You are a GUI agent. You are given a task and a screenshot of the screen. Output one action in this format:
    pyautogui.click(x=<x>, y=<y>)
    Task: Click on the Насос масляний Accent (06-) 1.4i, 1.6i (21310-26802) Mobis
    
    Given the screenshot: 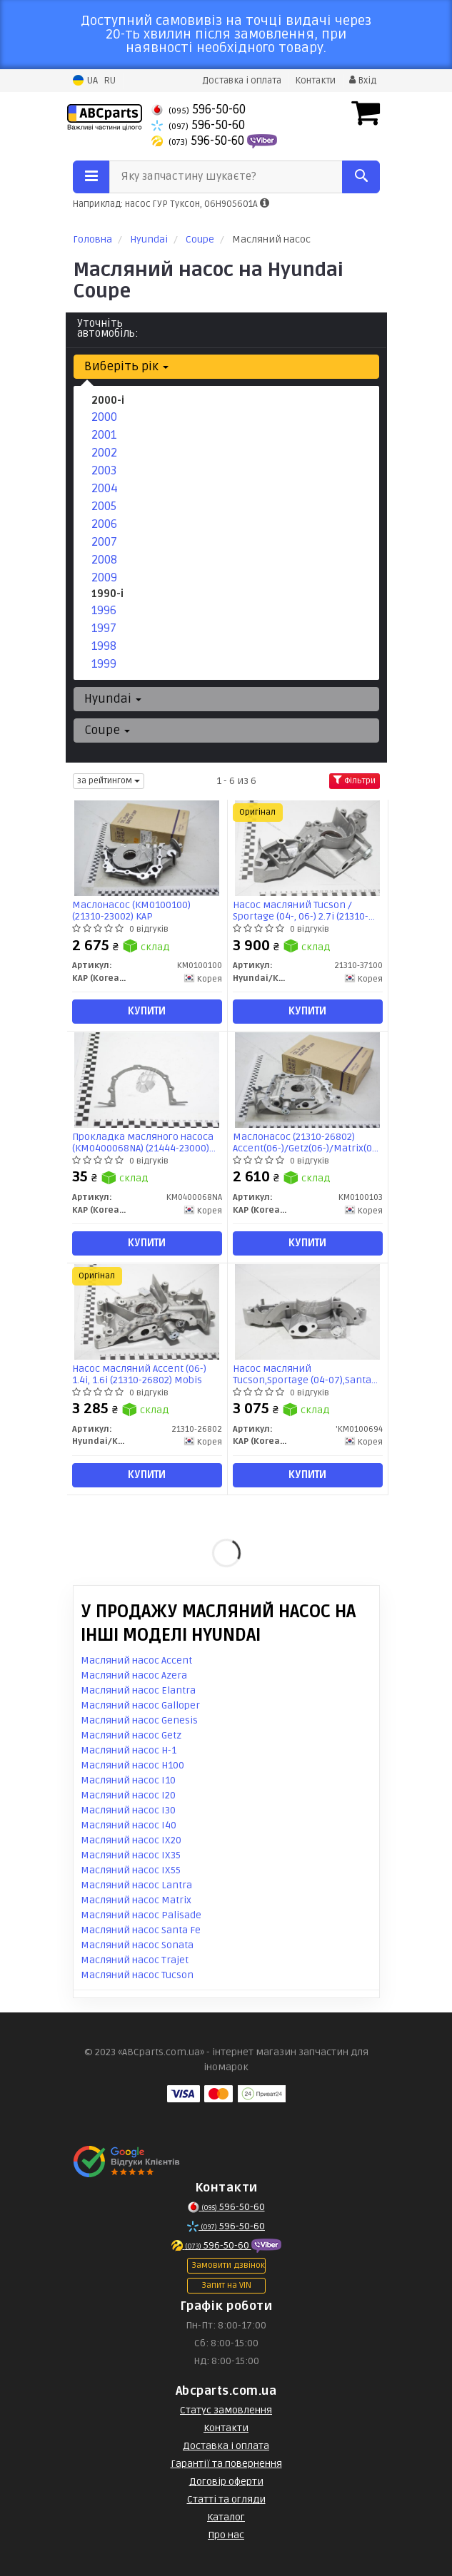 What is the action you would take?
    pyautogui.click(x=139, y=1374)
    